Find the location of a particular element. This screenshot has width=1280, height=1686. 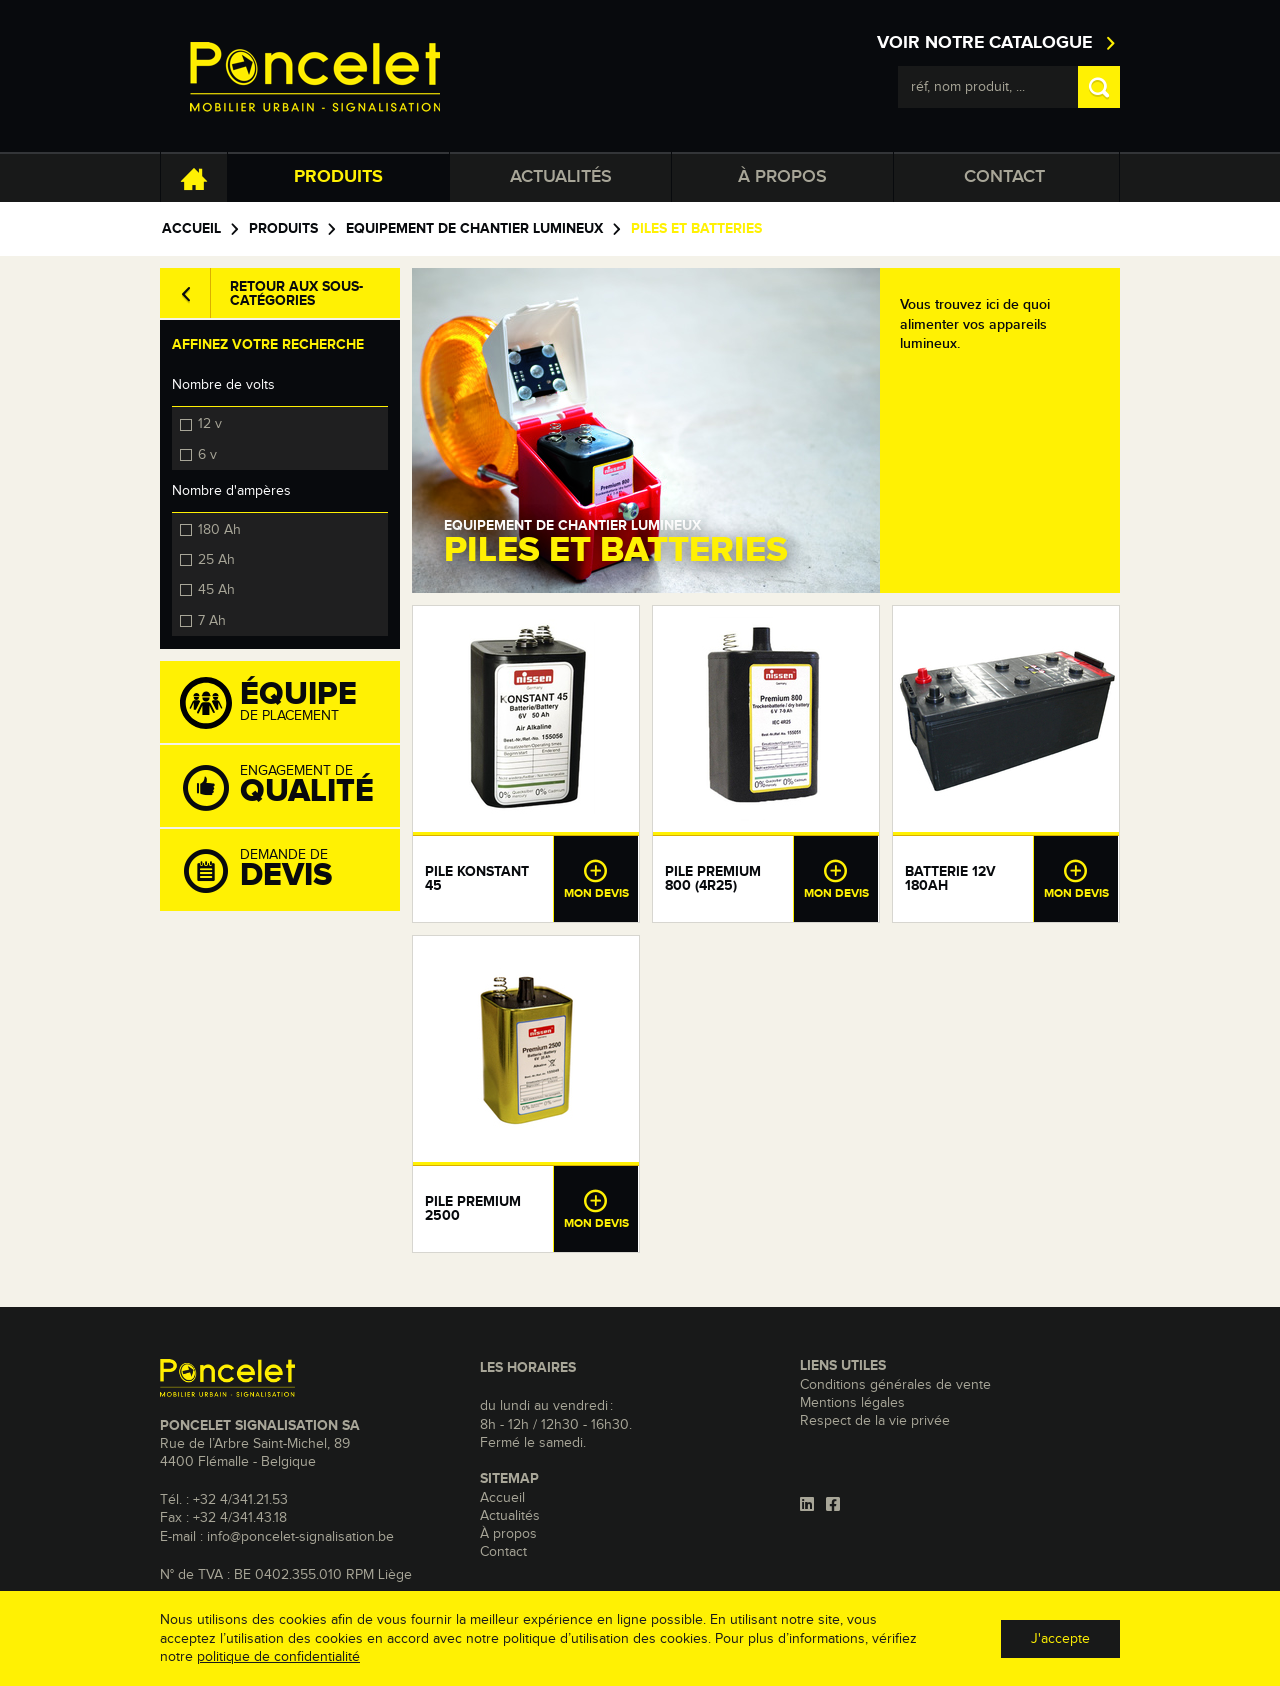

Demande de is located at coordinates (290, 871).